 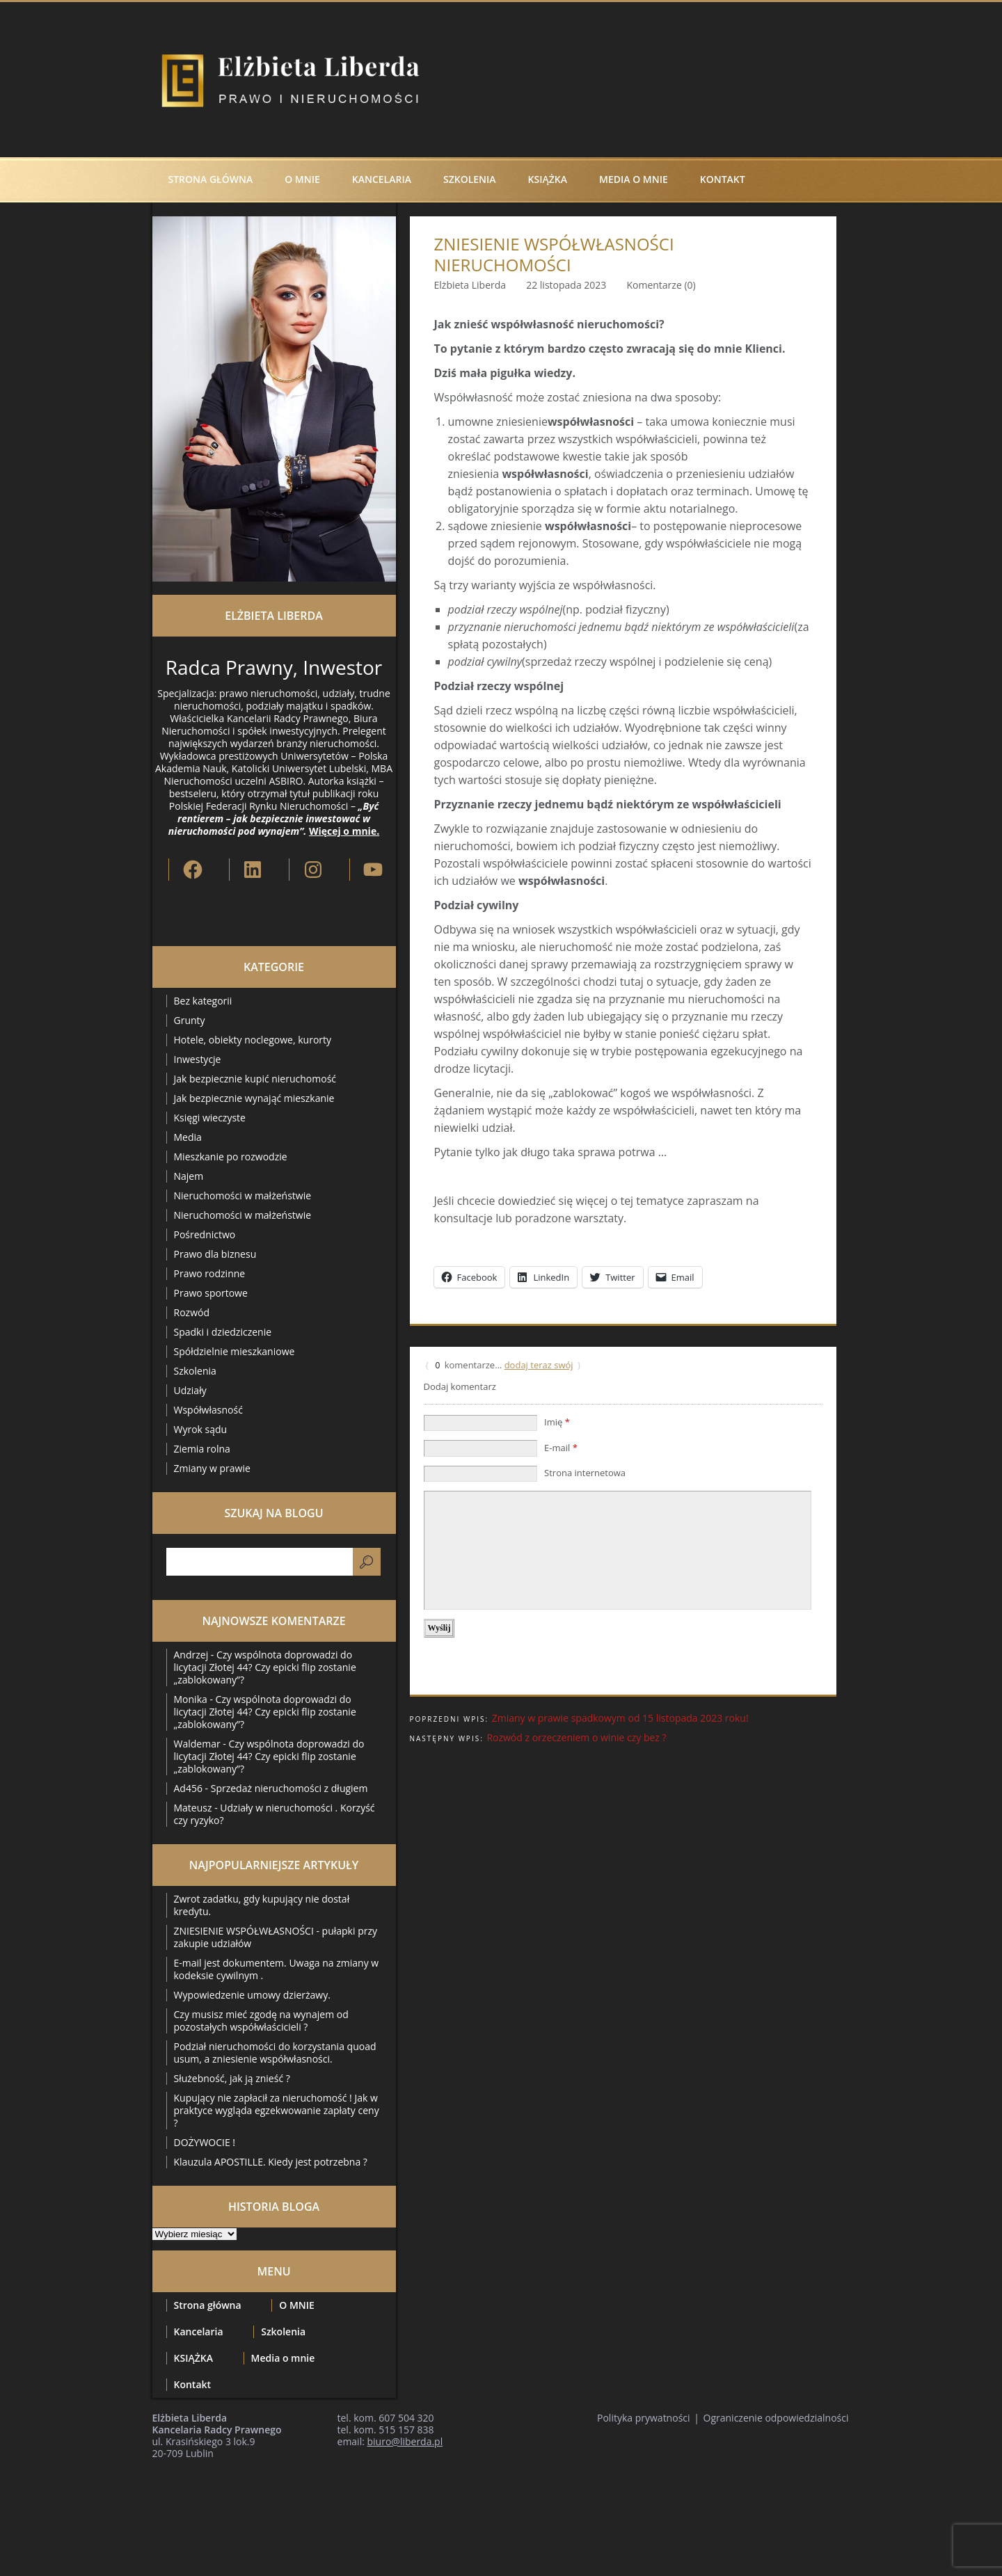 I want to click on Ograniczenie odpowiedzialności, so click(x=776, y=2417).